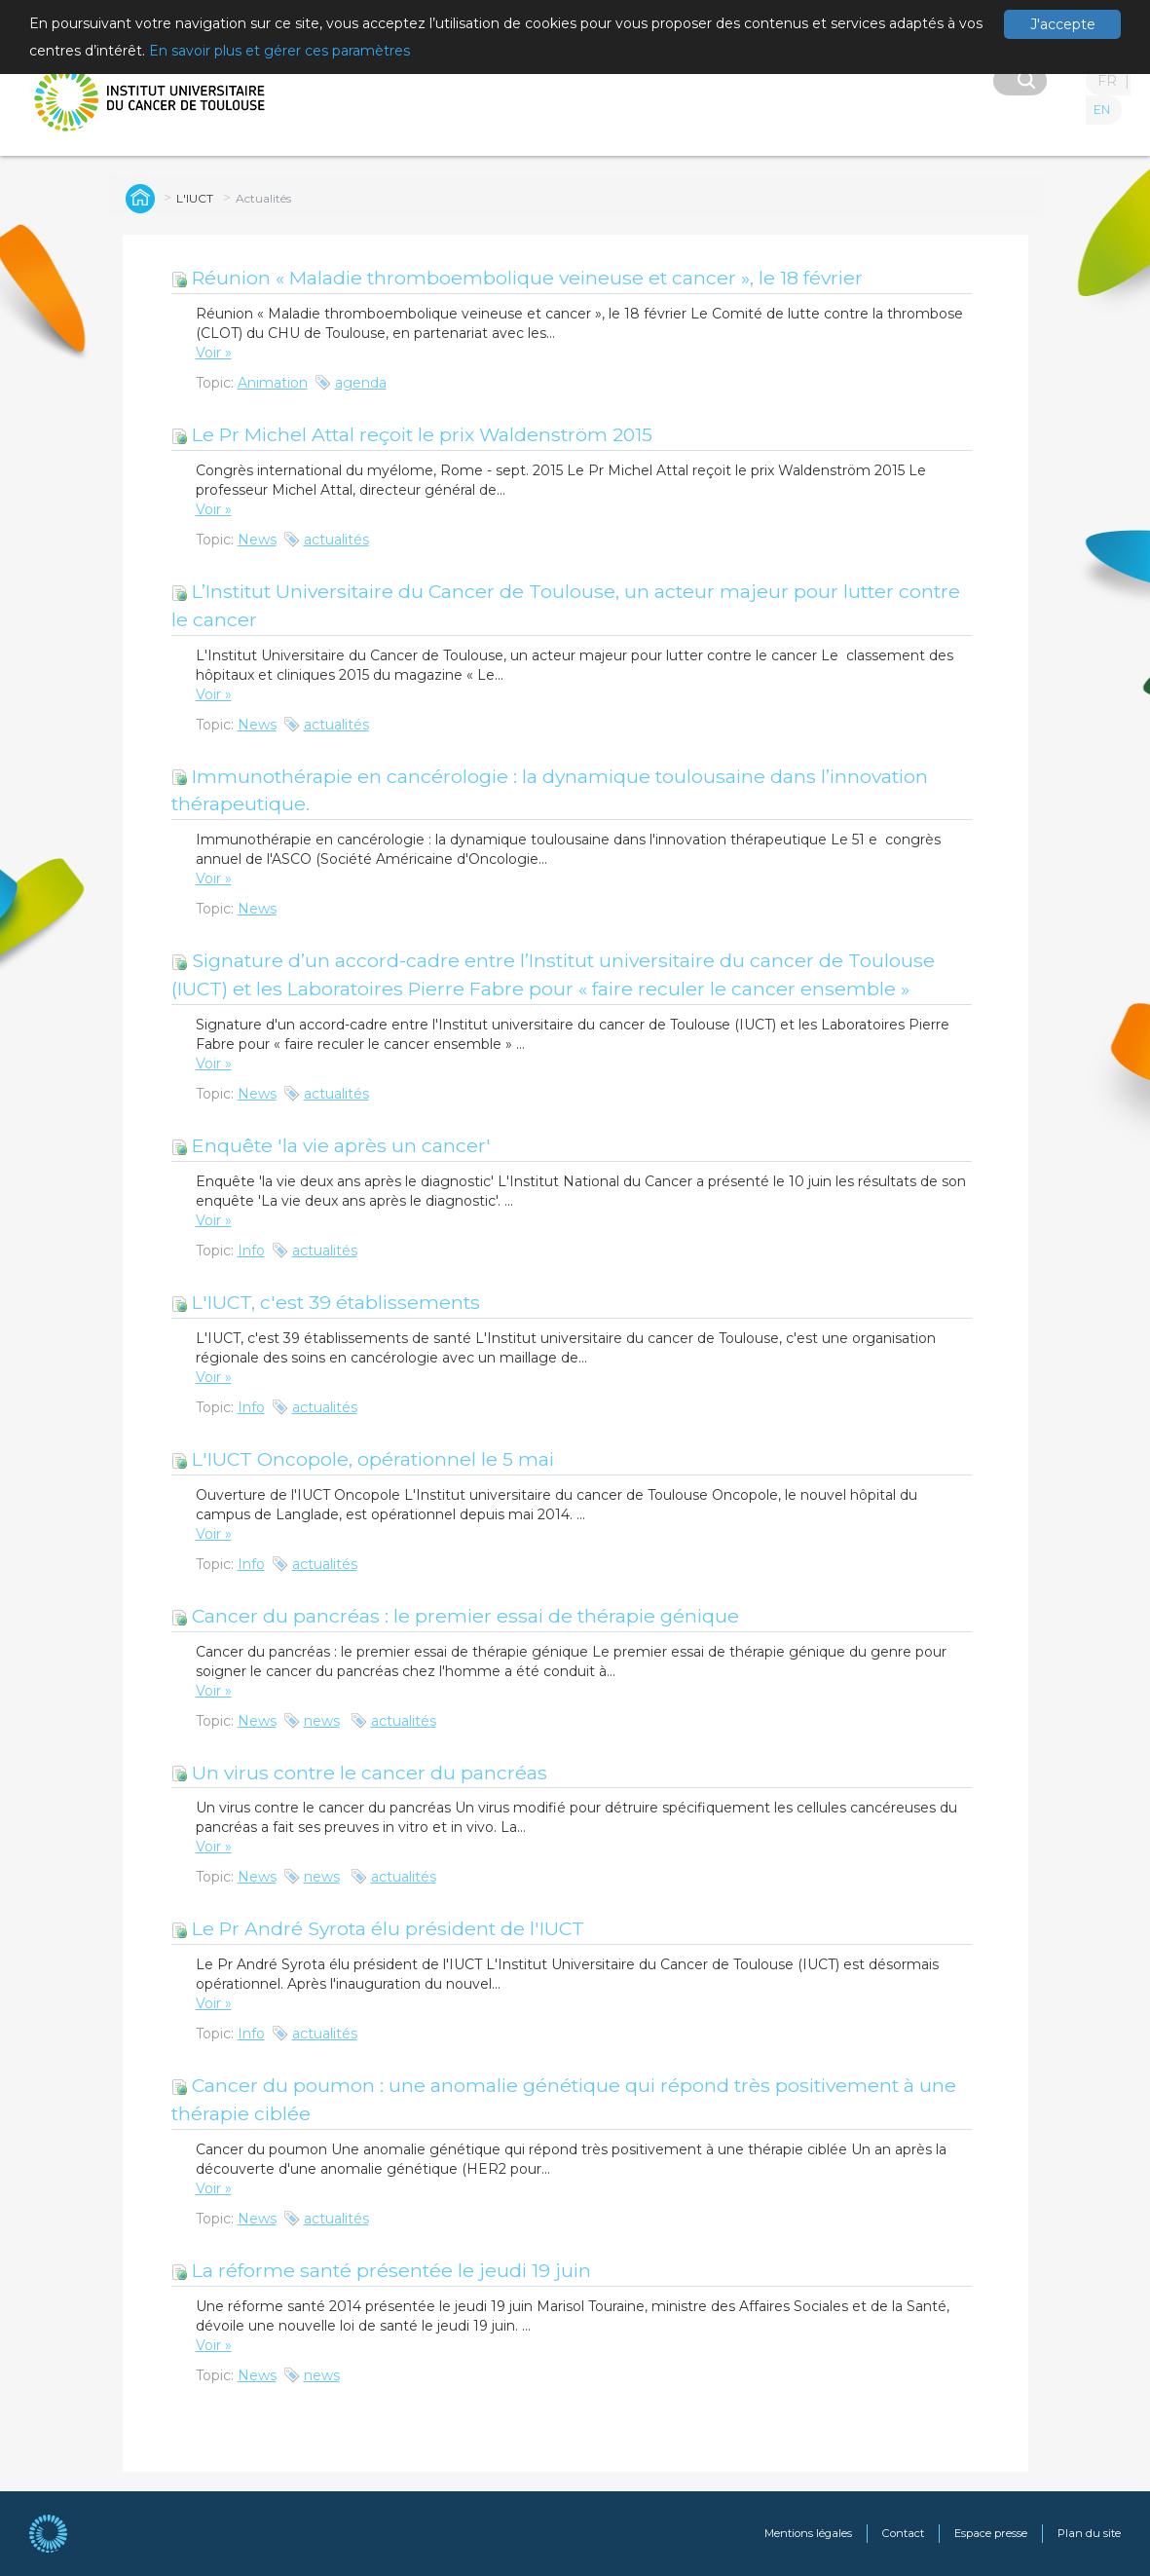 The image size is (1150, 2576). What do you see at coordinates (1102, 109) in the screenshot?
I see `EN` at bounding box center [1102, 109].